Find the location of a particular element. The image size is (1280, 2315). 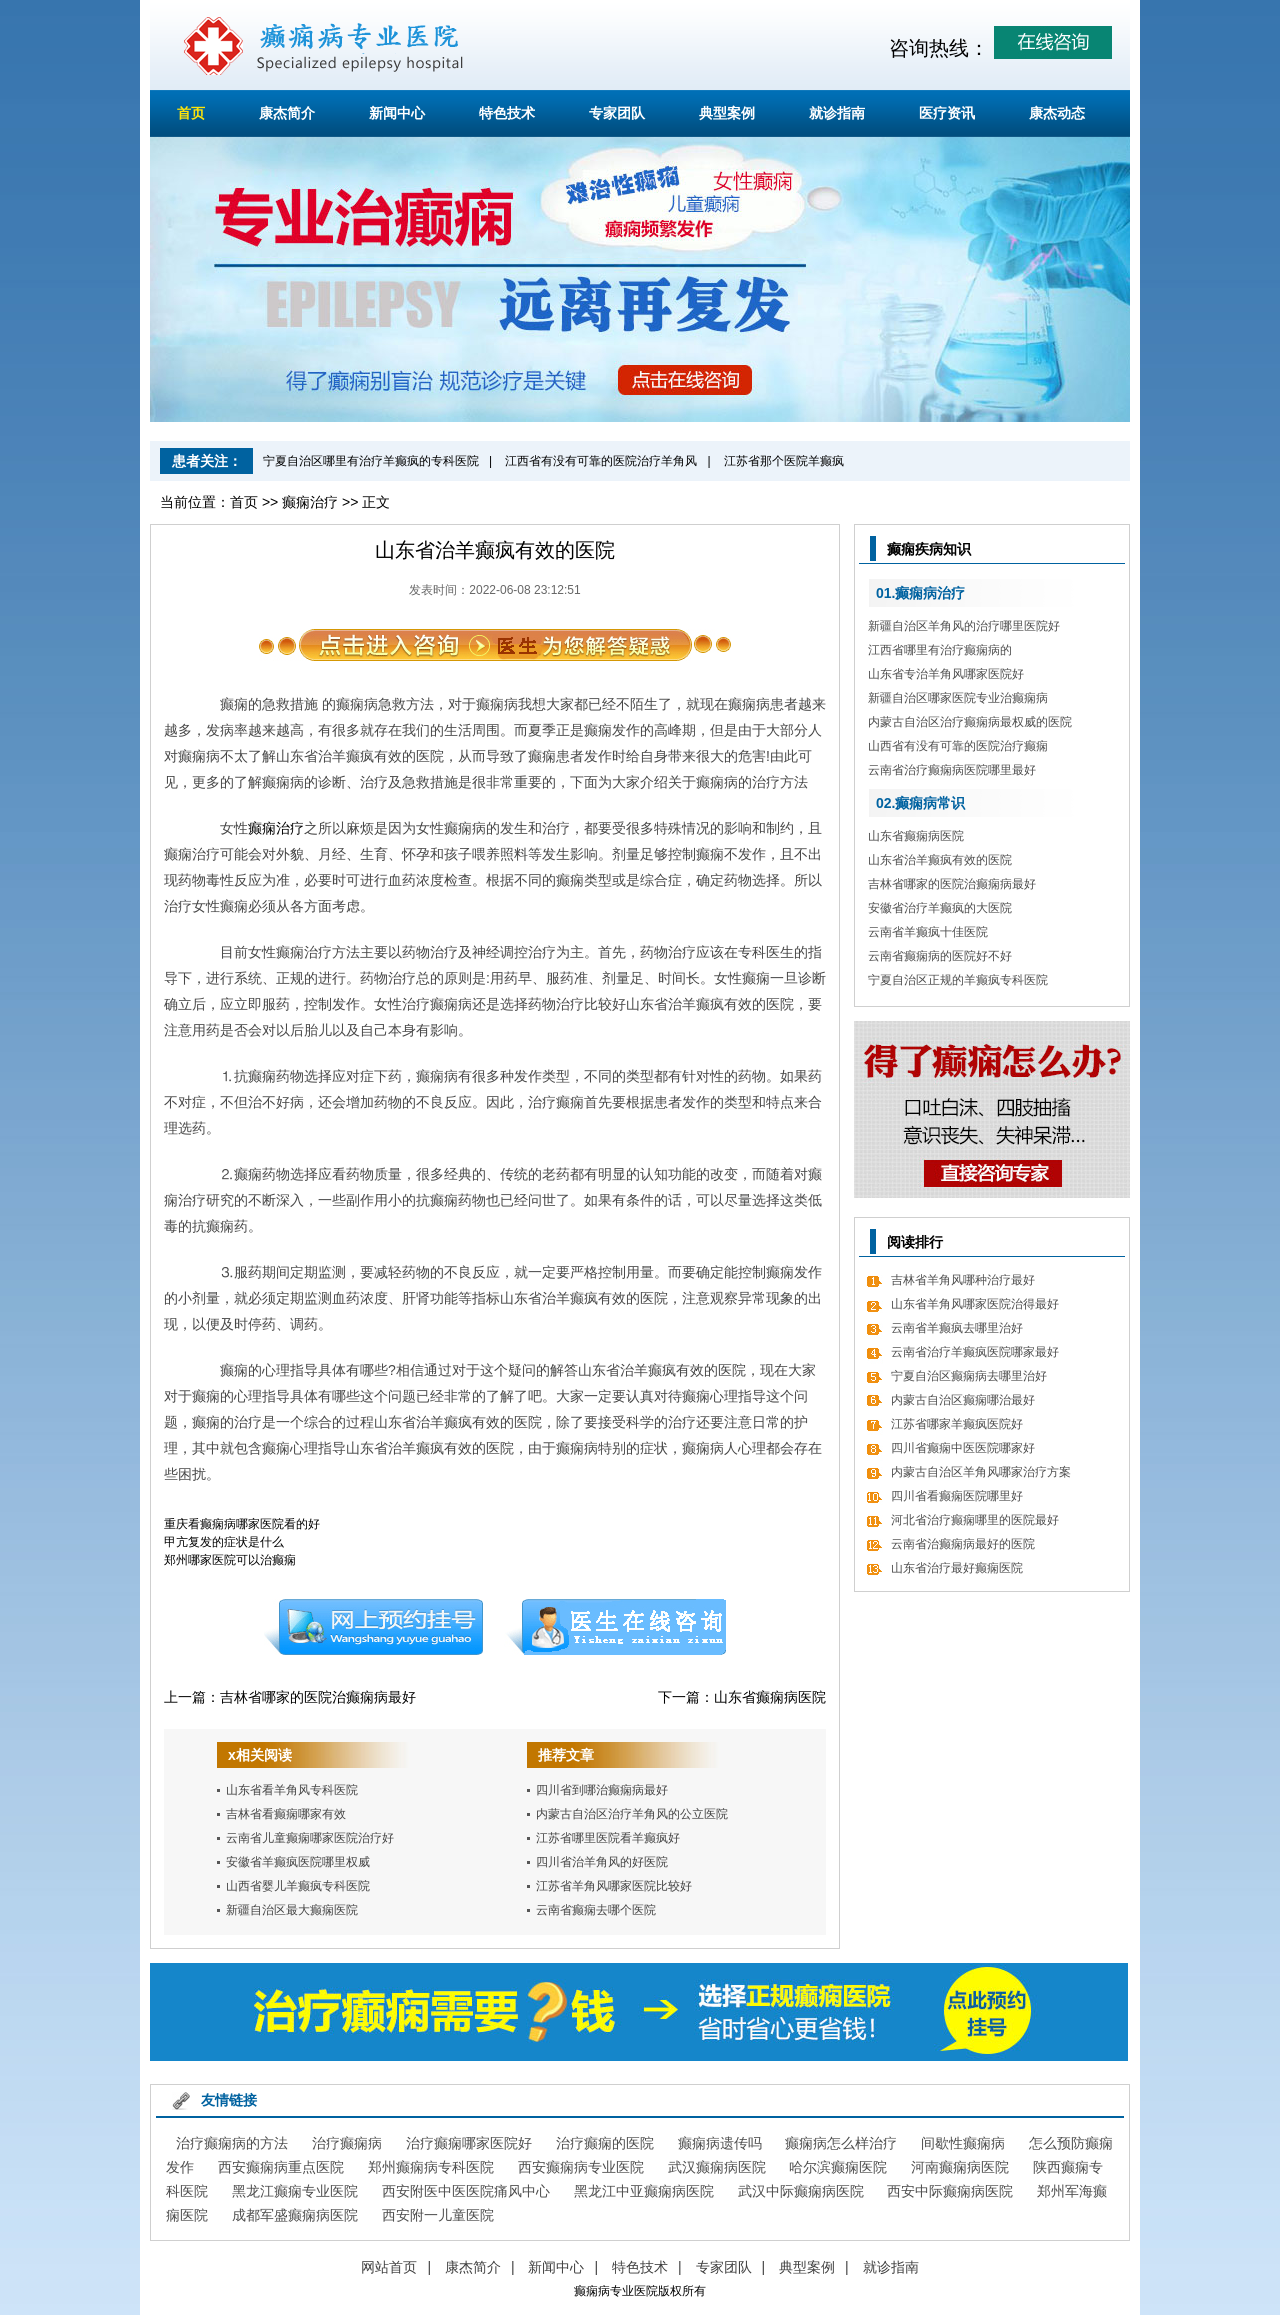

内蒙古自治区癫痫哪治最好 is located at coordinates (963, 1400).